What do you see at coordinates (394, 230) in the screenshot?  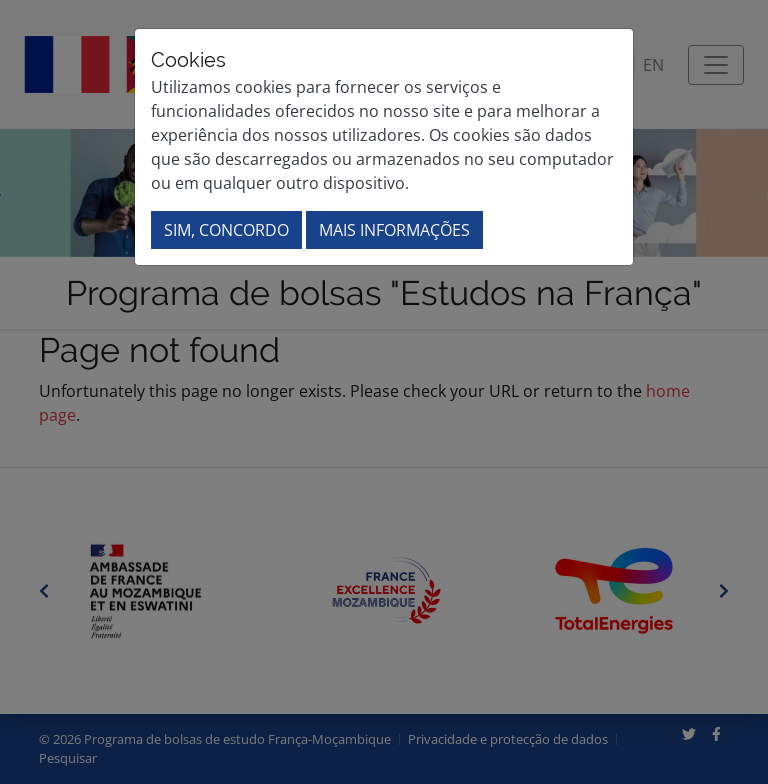 I see `Mais informações` at bounding box center [394, 230].